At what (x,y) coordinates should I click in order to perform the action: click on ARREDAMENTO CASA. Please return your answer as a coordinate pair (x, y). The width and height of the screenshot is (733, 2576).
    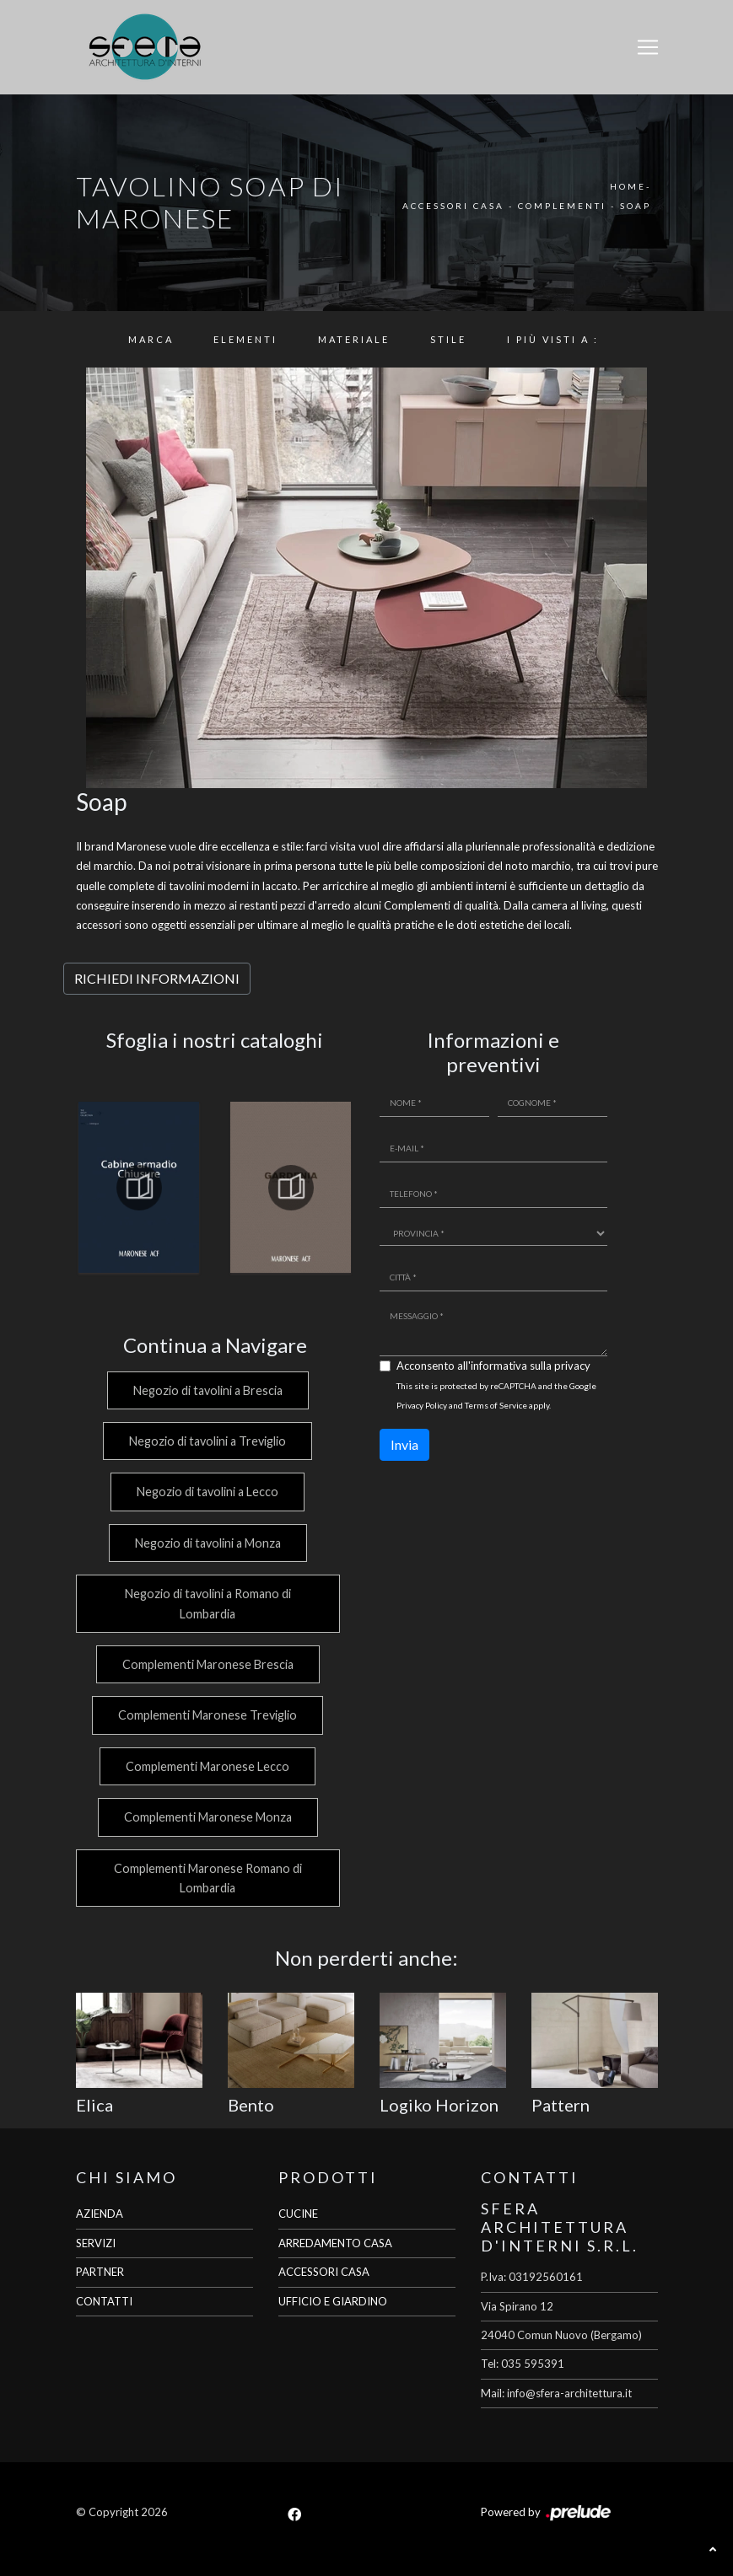
    Looking at the image, I should click on (335, 2243).